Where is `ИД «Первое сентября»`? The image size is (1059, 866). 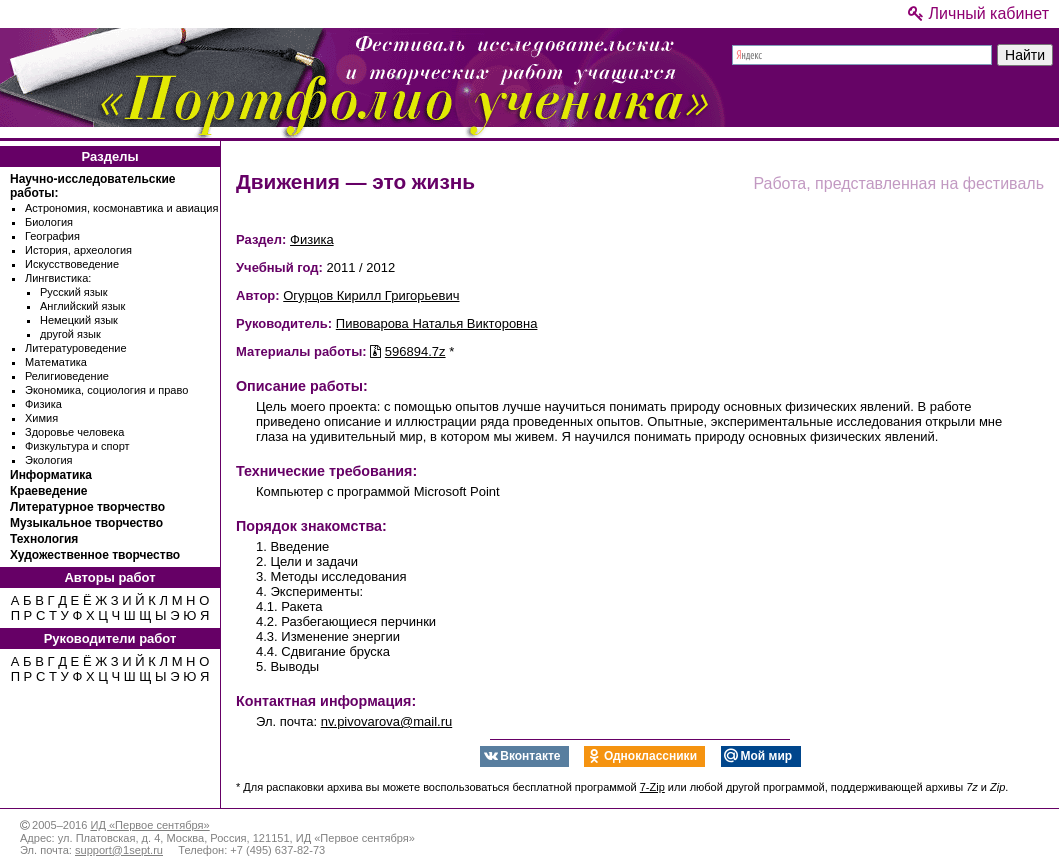 ИД «Первое сентября» is located at coordinates (149, 825).